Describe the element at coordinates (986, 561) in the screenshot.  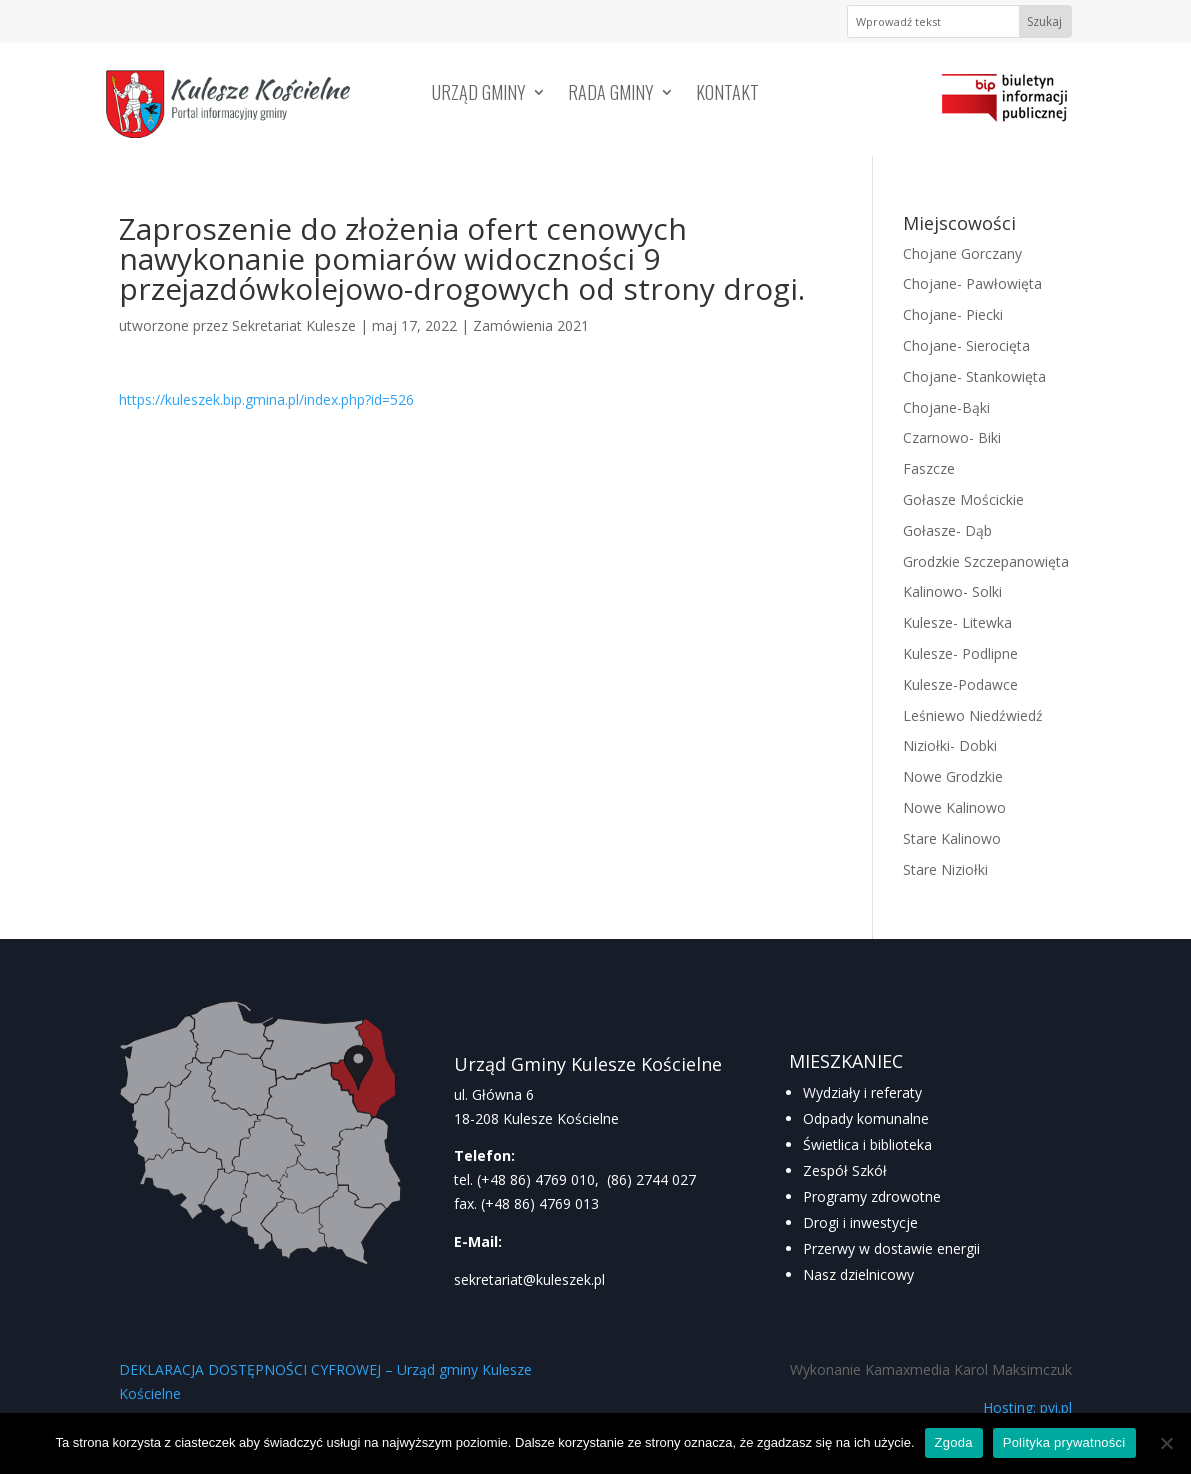
I see `Grodzkie Szczepanowięta` at that location.